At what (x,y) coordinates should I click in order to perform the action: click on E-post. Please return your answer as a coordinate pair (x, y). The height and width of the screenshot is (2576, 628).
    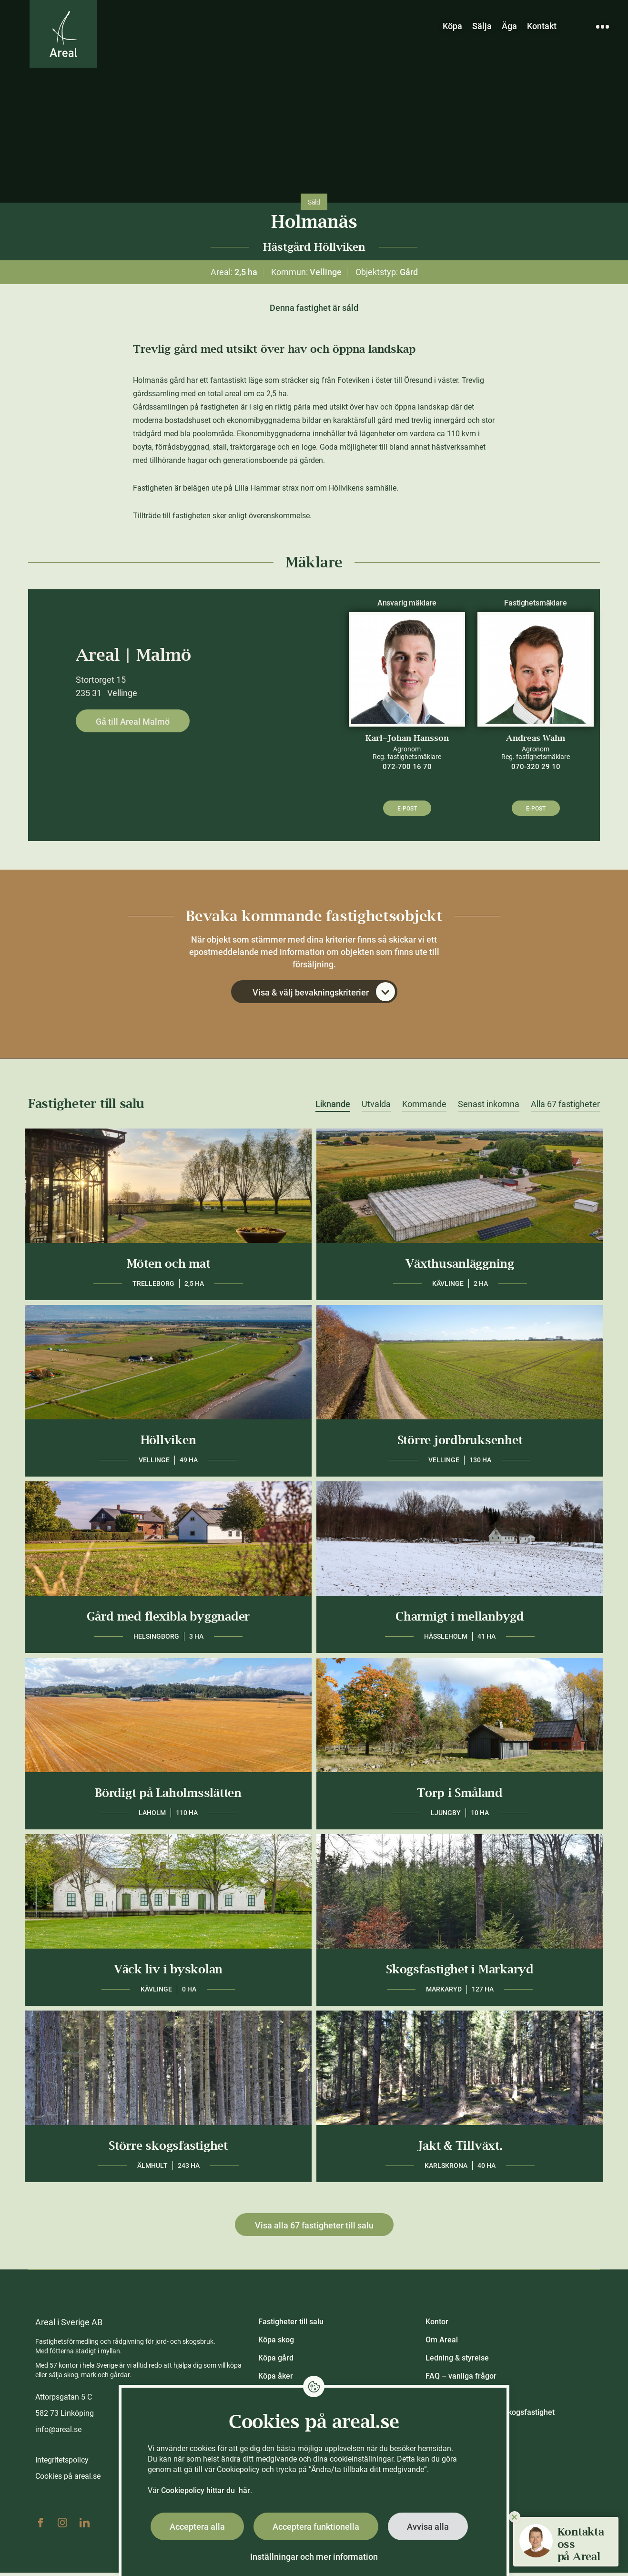
    Looking at the image, I should click on (407, 808).